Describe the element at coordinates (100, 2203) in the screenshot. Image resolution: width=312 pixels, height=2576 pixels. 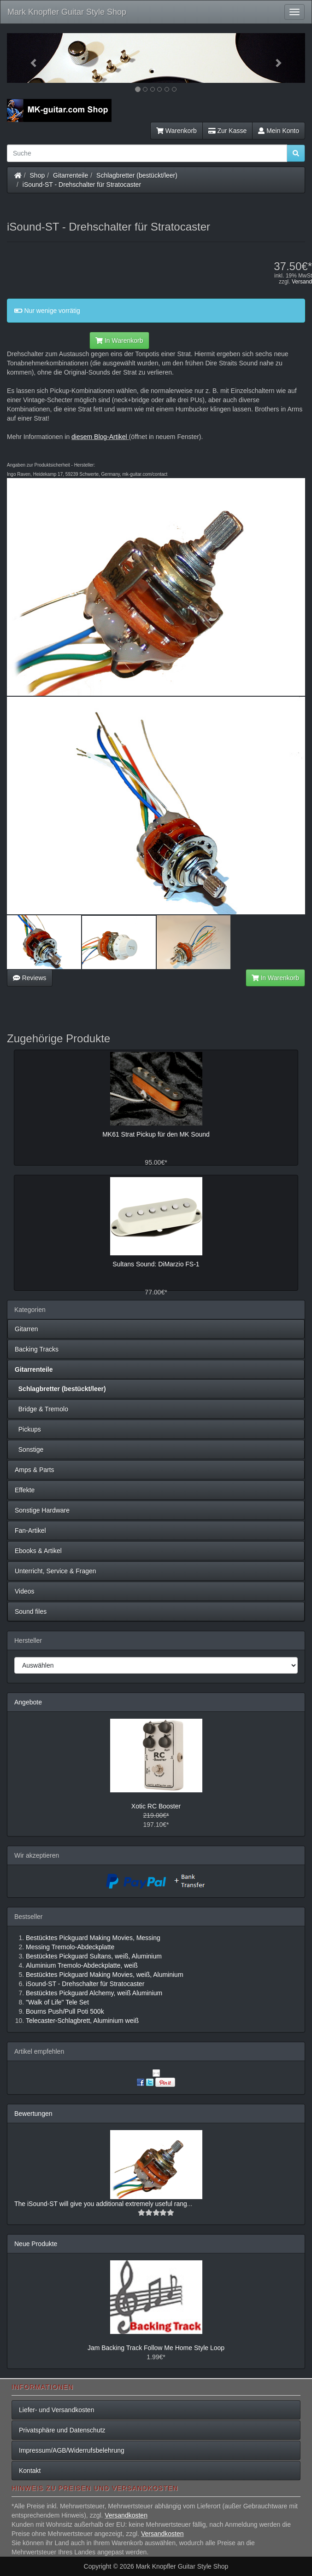
I see `The iSound-ST will give you additional extremely useful rang` at that location.